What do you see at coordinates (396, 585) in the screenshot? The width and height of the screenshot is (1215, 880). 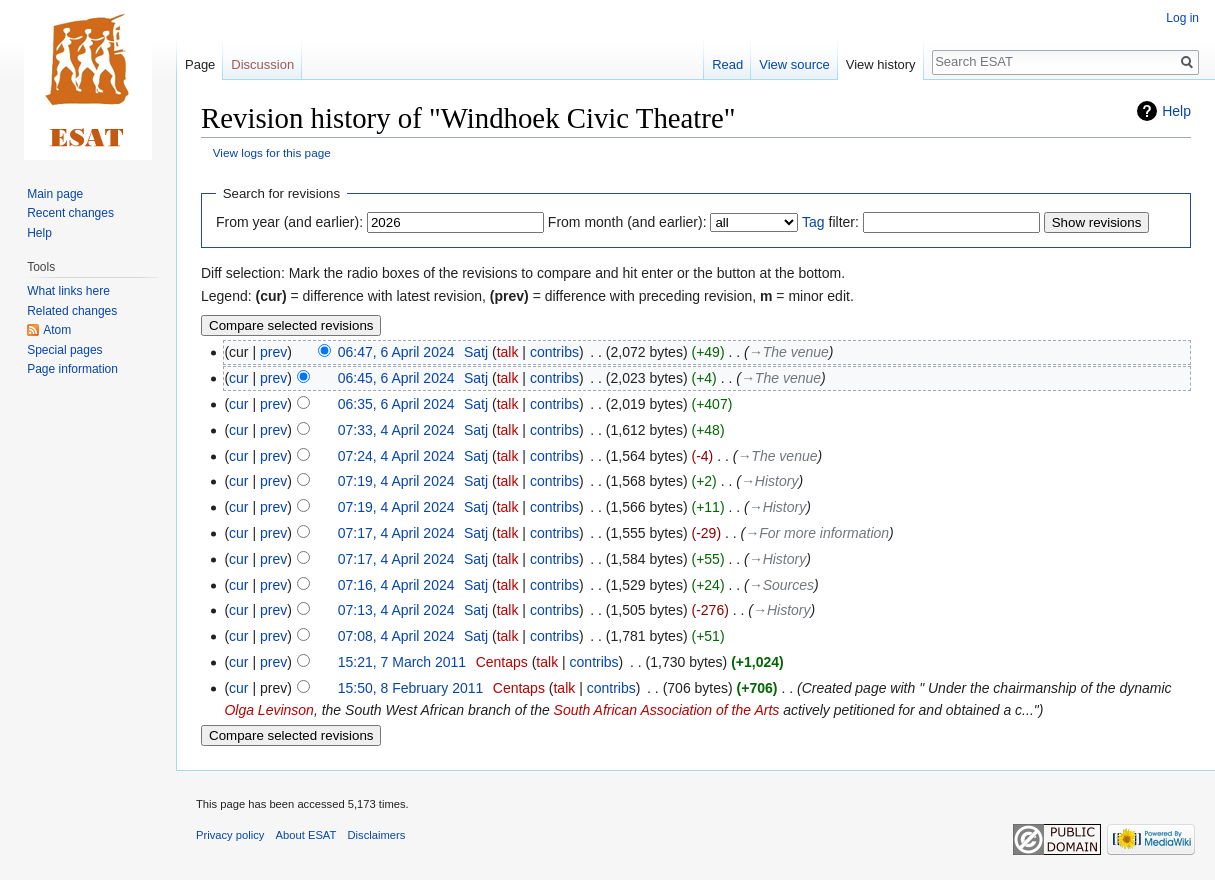 I see `07:16, 4 April 2024` at bounding box center [396, 585].